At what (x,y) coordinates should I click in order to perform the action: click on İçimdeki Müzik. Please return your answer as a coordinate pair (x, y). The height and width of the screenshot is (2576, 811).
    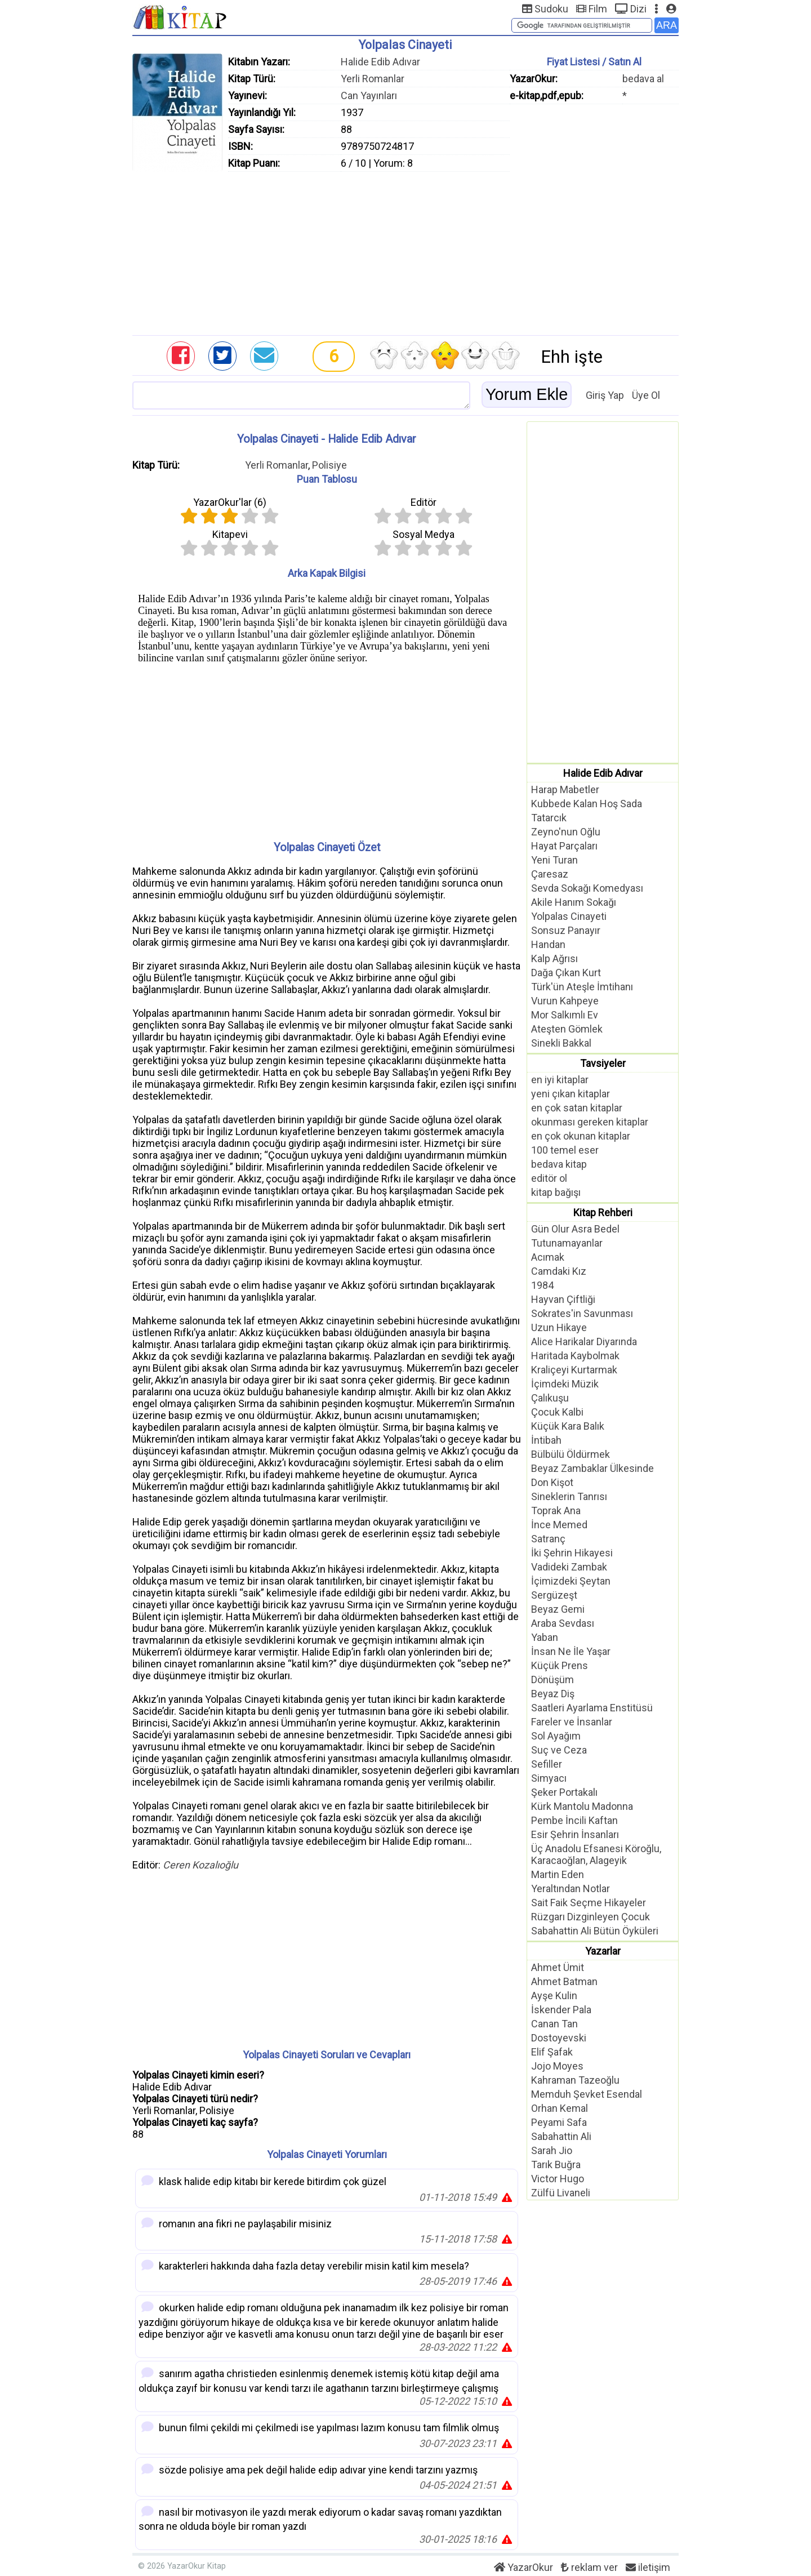
    Looking at the image, I should click on (565, 1384).